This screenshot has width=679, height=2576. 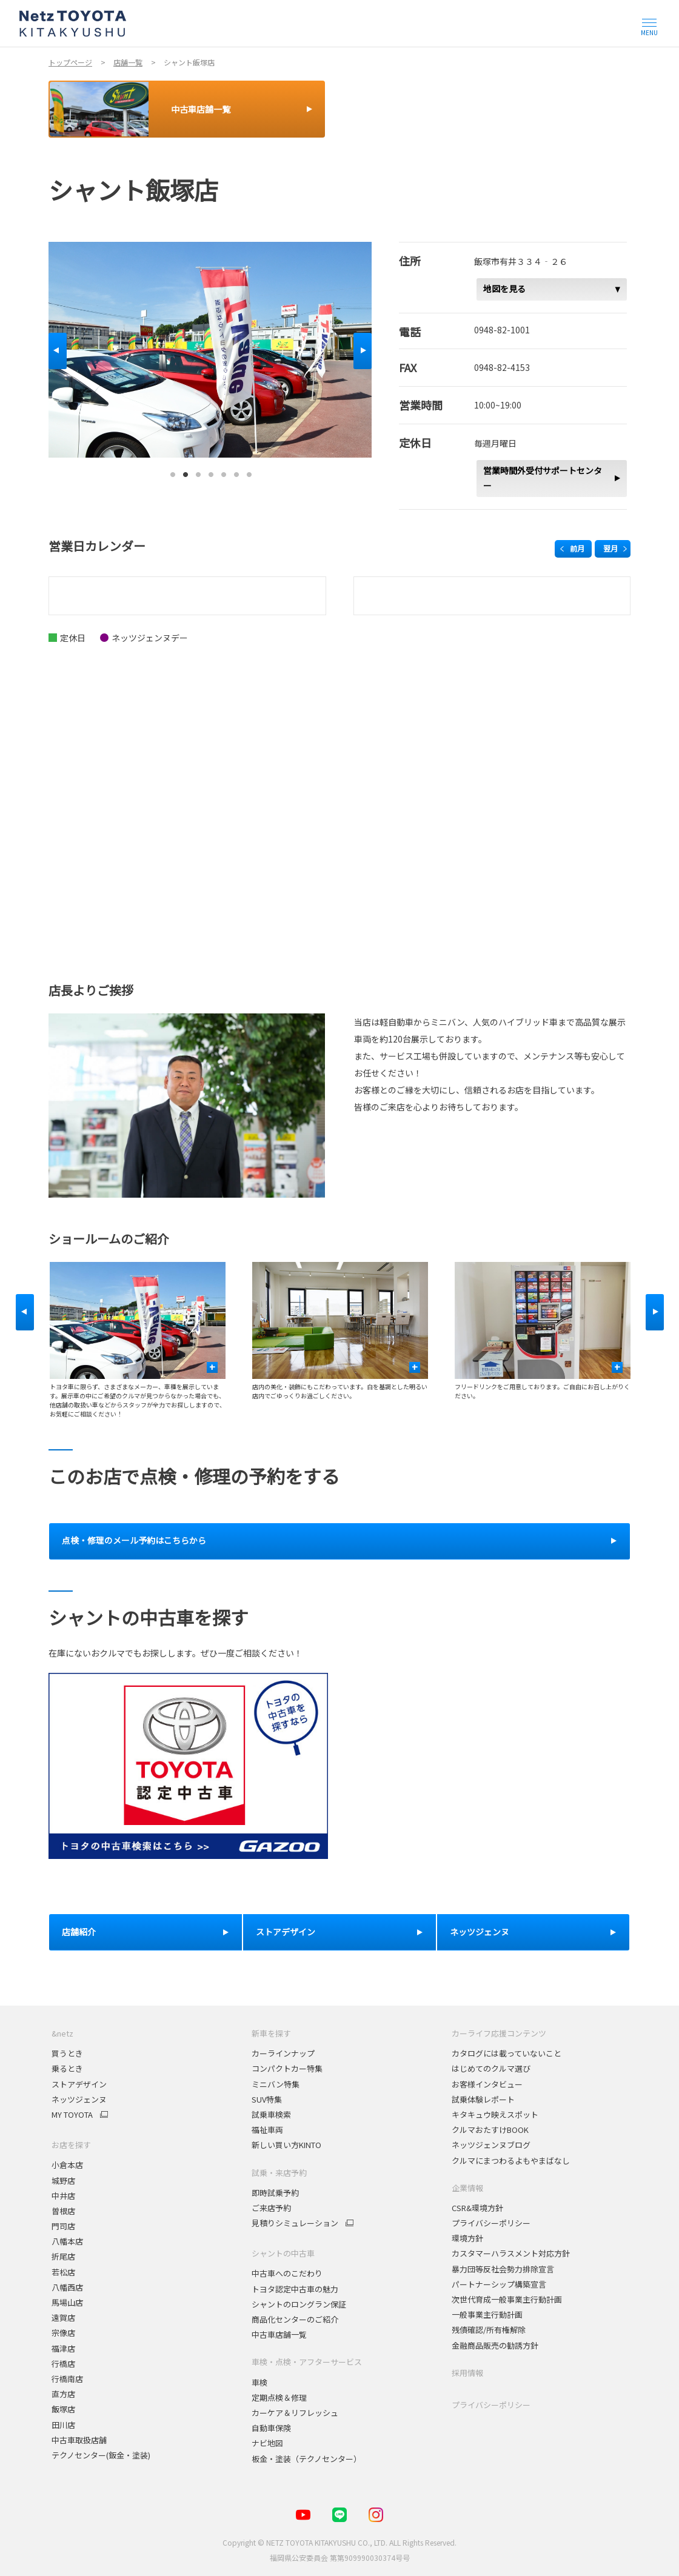 I want to click on 新しい買い方KINTO, so click(x=286, y=2145).